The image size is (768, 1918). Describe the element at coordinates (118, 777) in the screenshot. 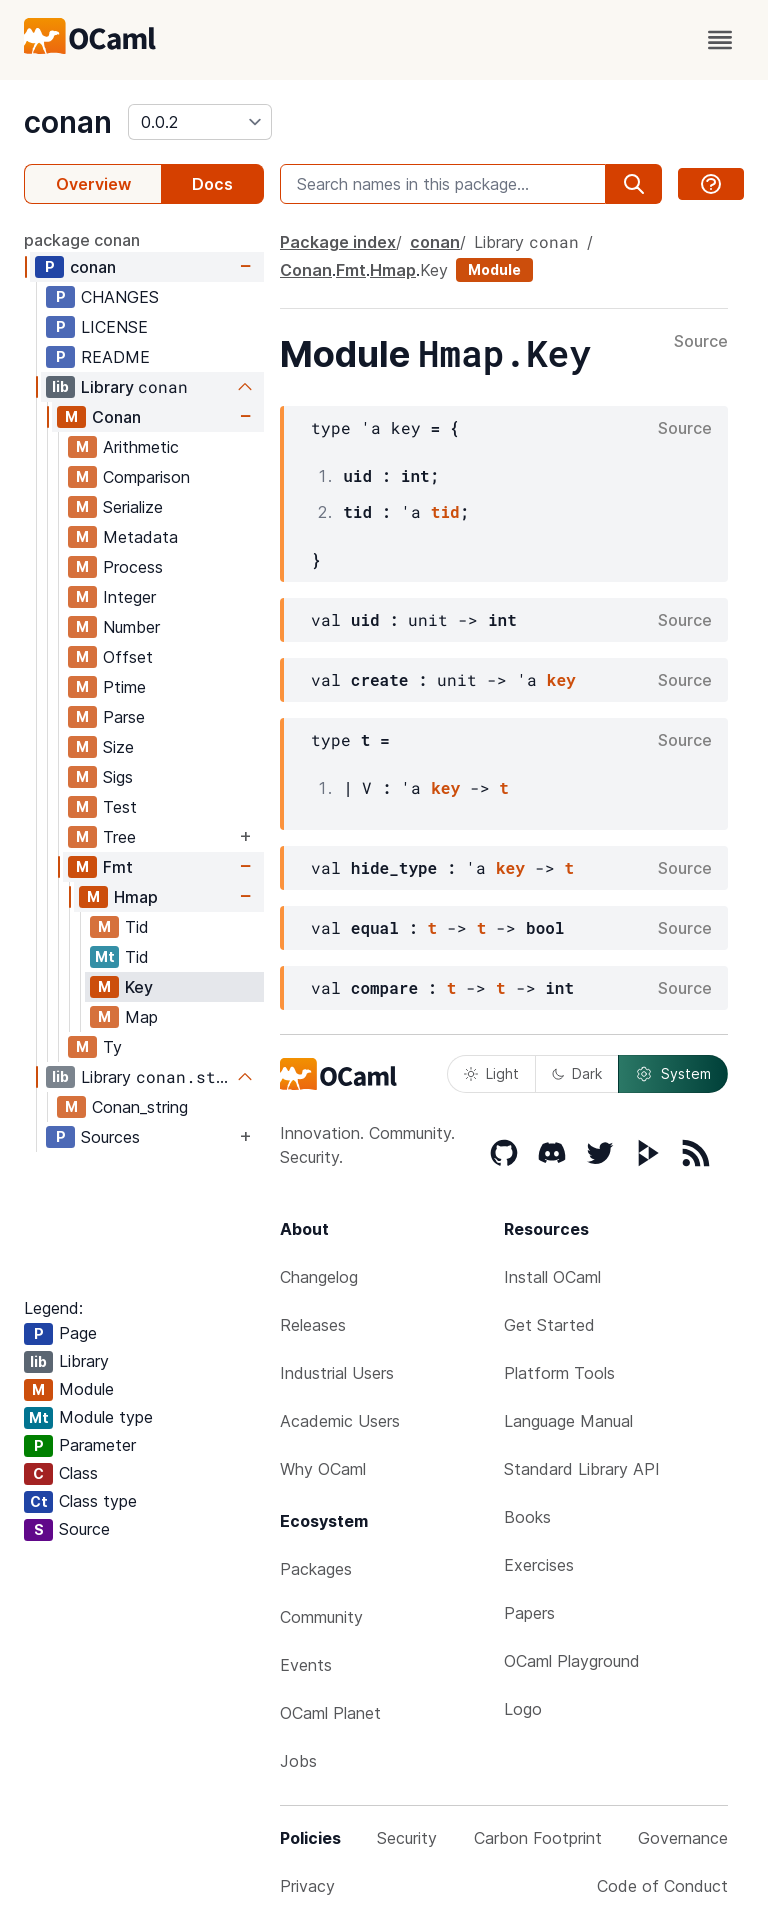

I see `Sigs` at that location.